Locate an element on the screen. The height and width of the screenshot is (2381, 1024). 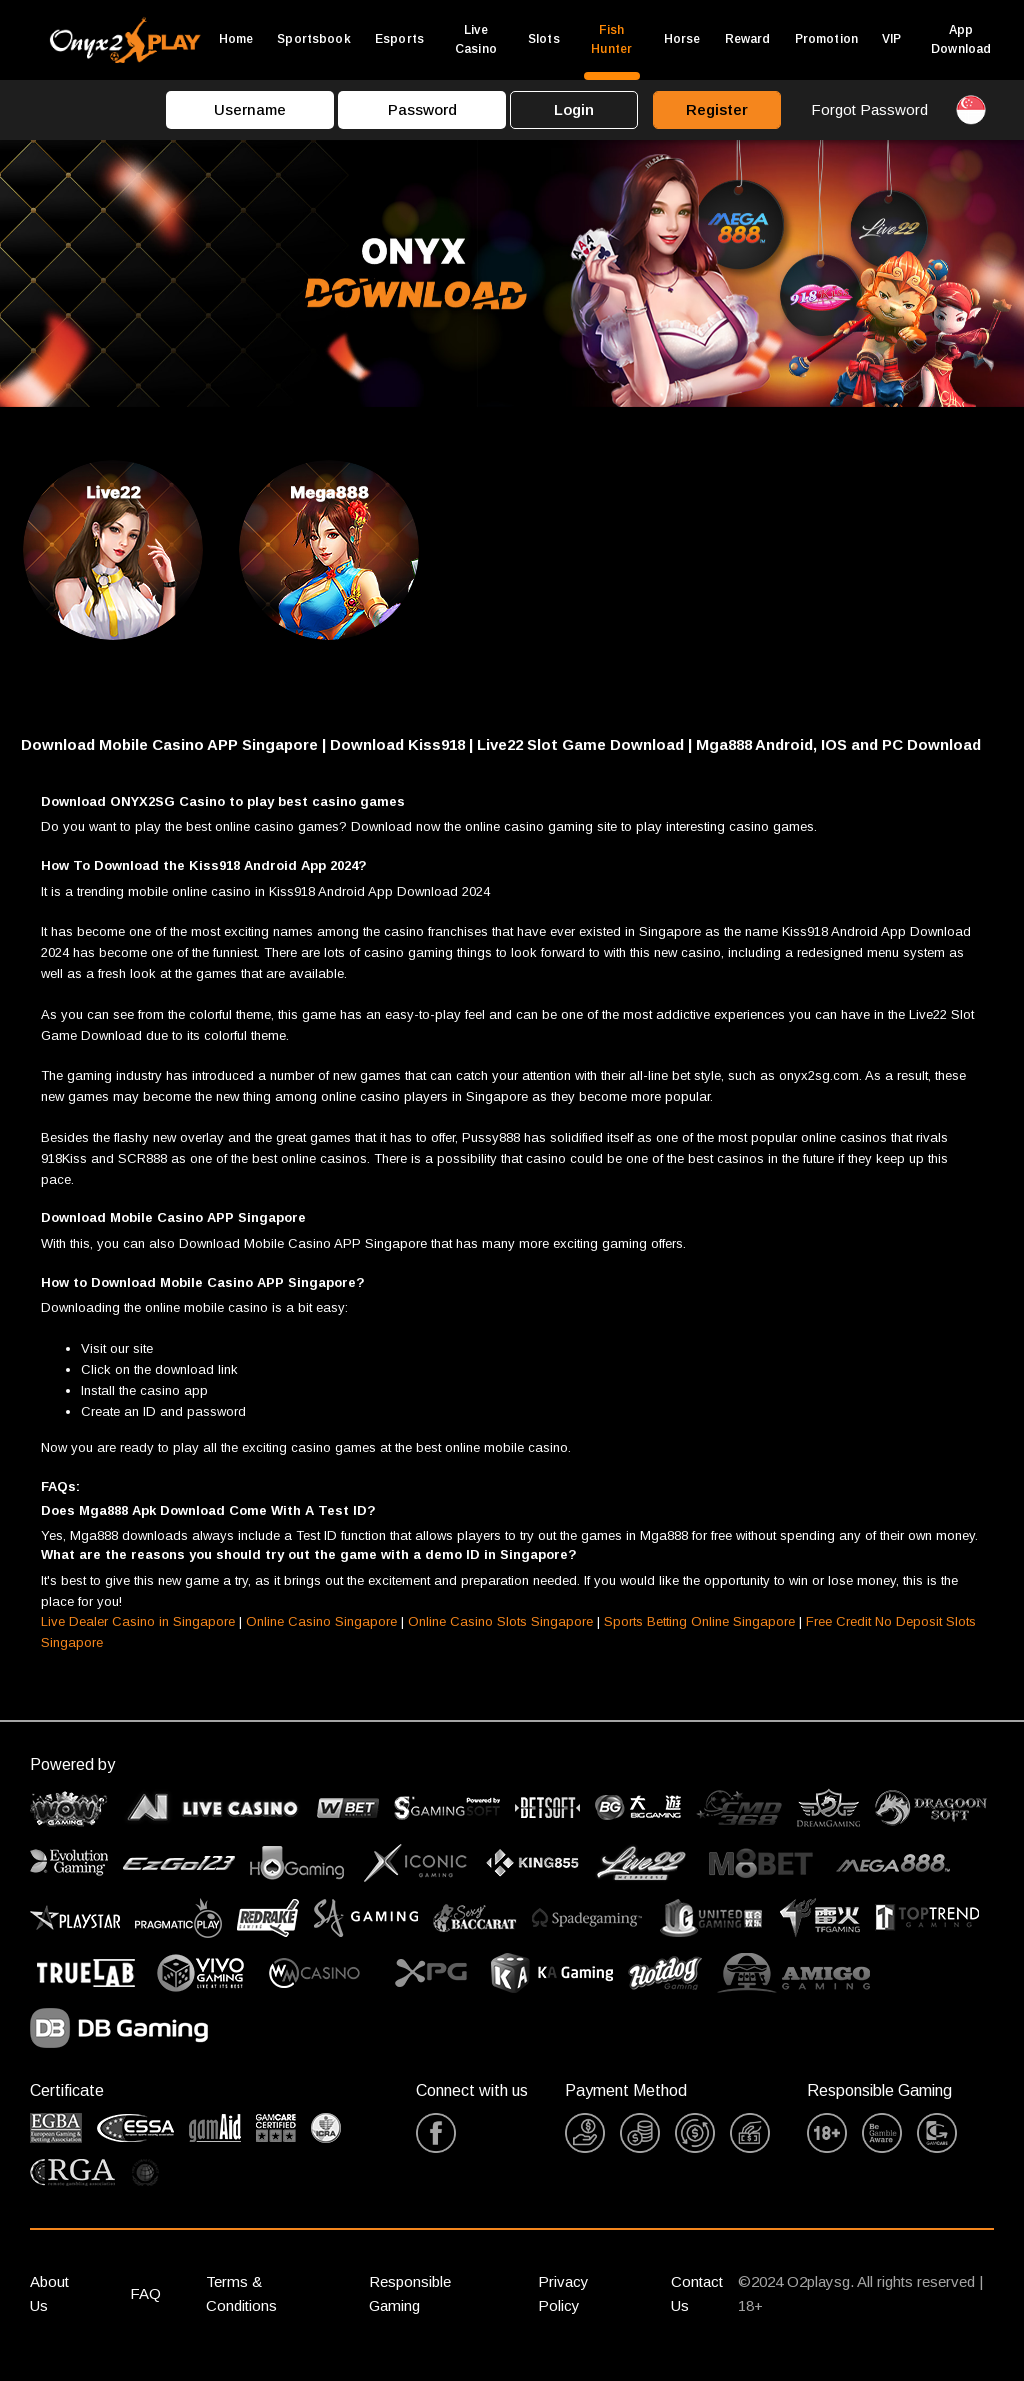
Slots is located at coordinates (544, 39).